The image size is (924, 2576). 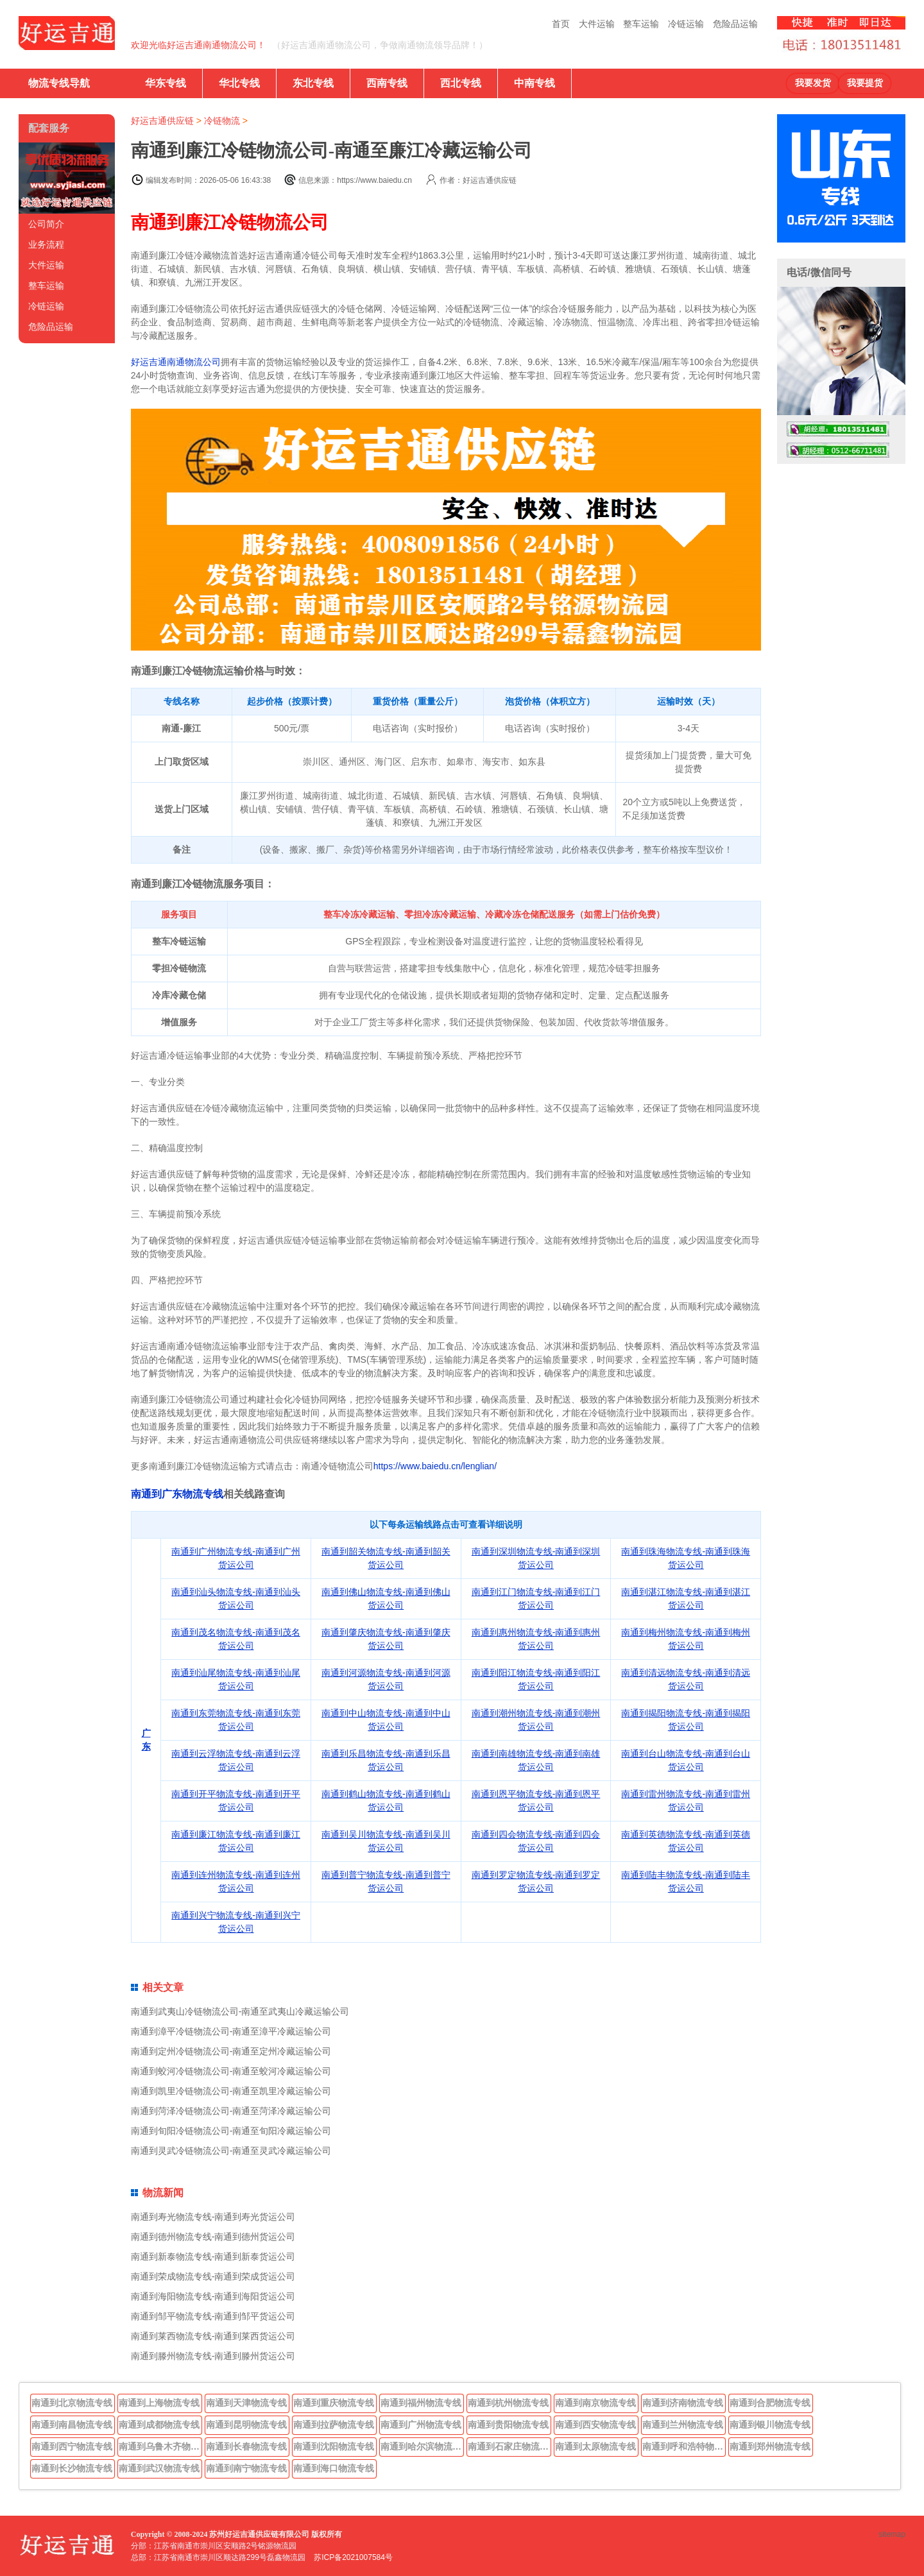 I want to click on 南通到呼和浩特物流专线, so click(x=684, y=2446).